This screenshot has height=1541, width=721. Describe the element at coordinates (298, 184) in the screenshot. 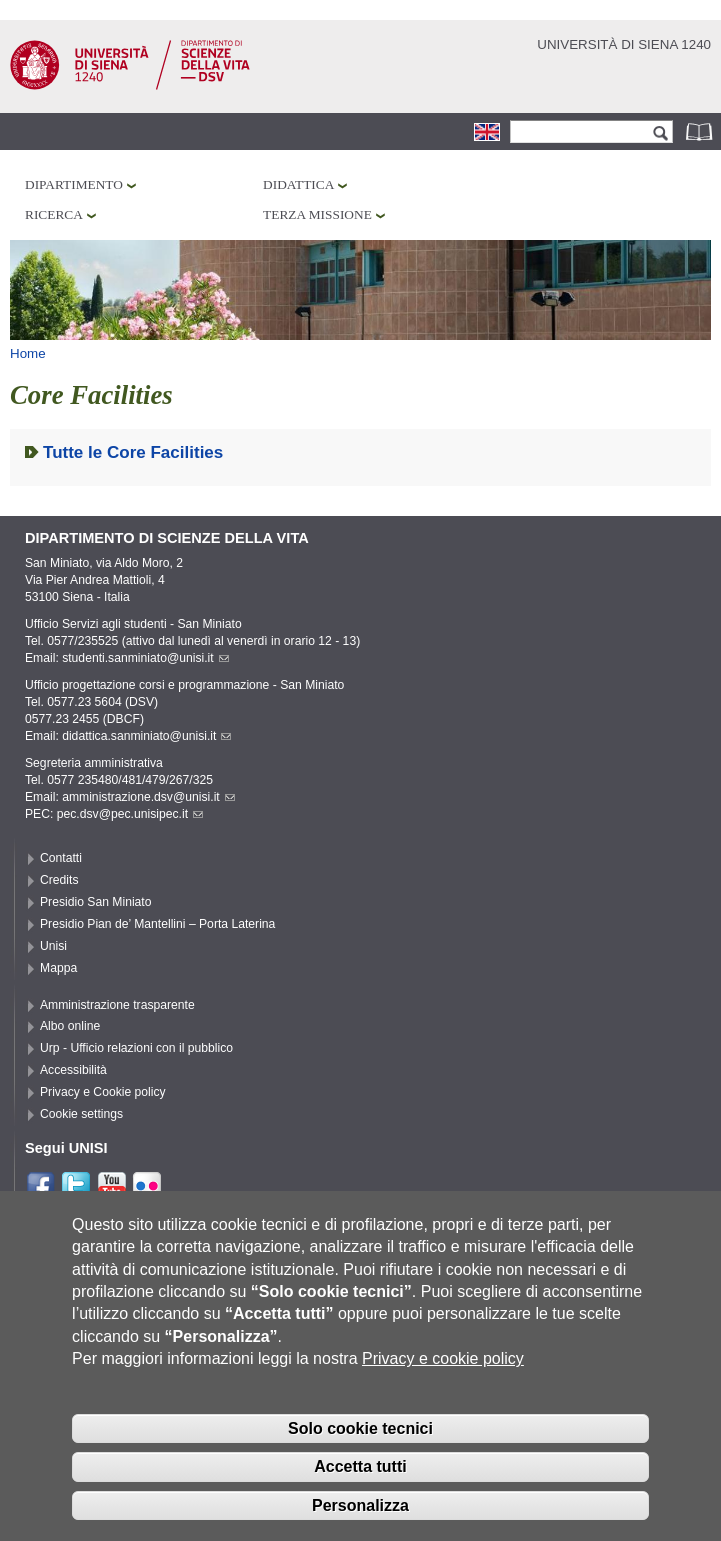

I see `Didattica` at that location.